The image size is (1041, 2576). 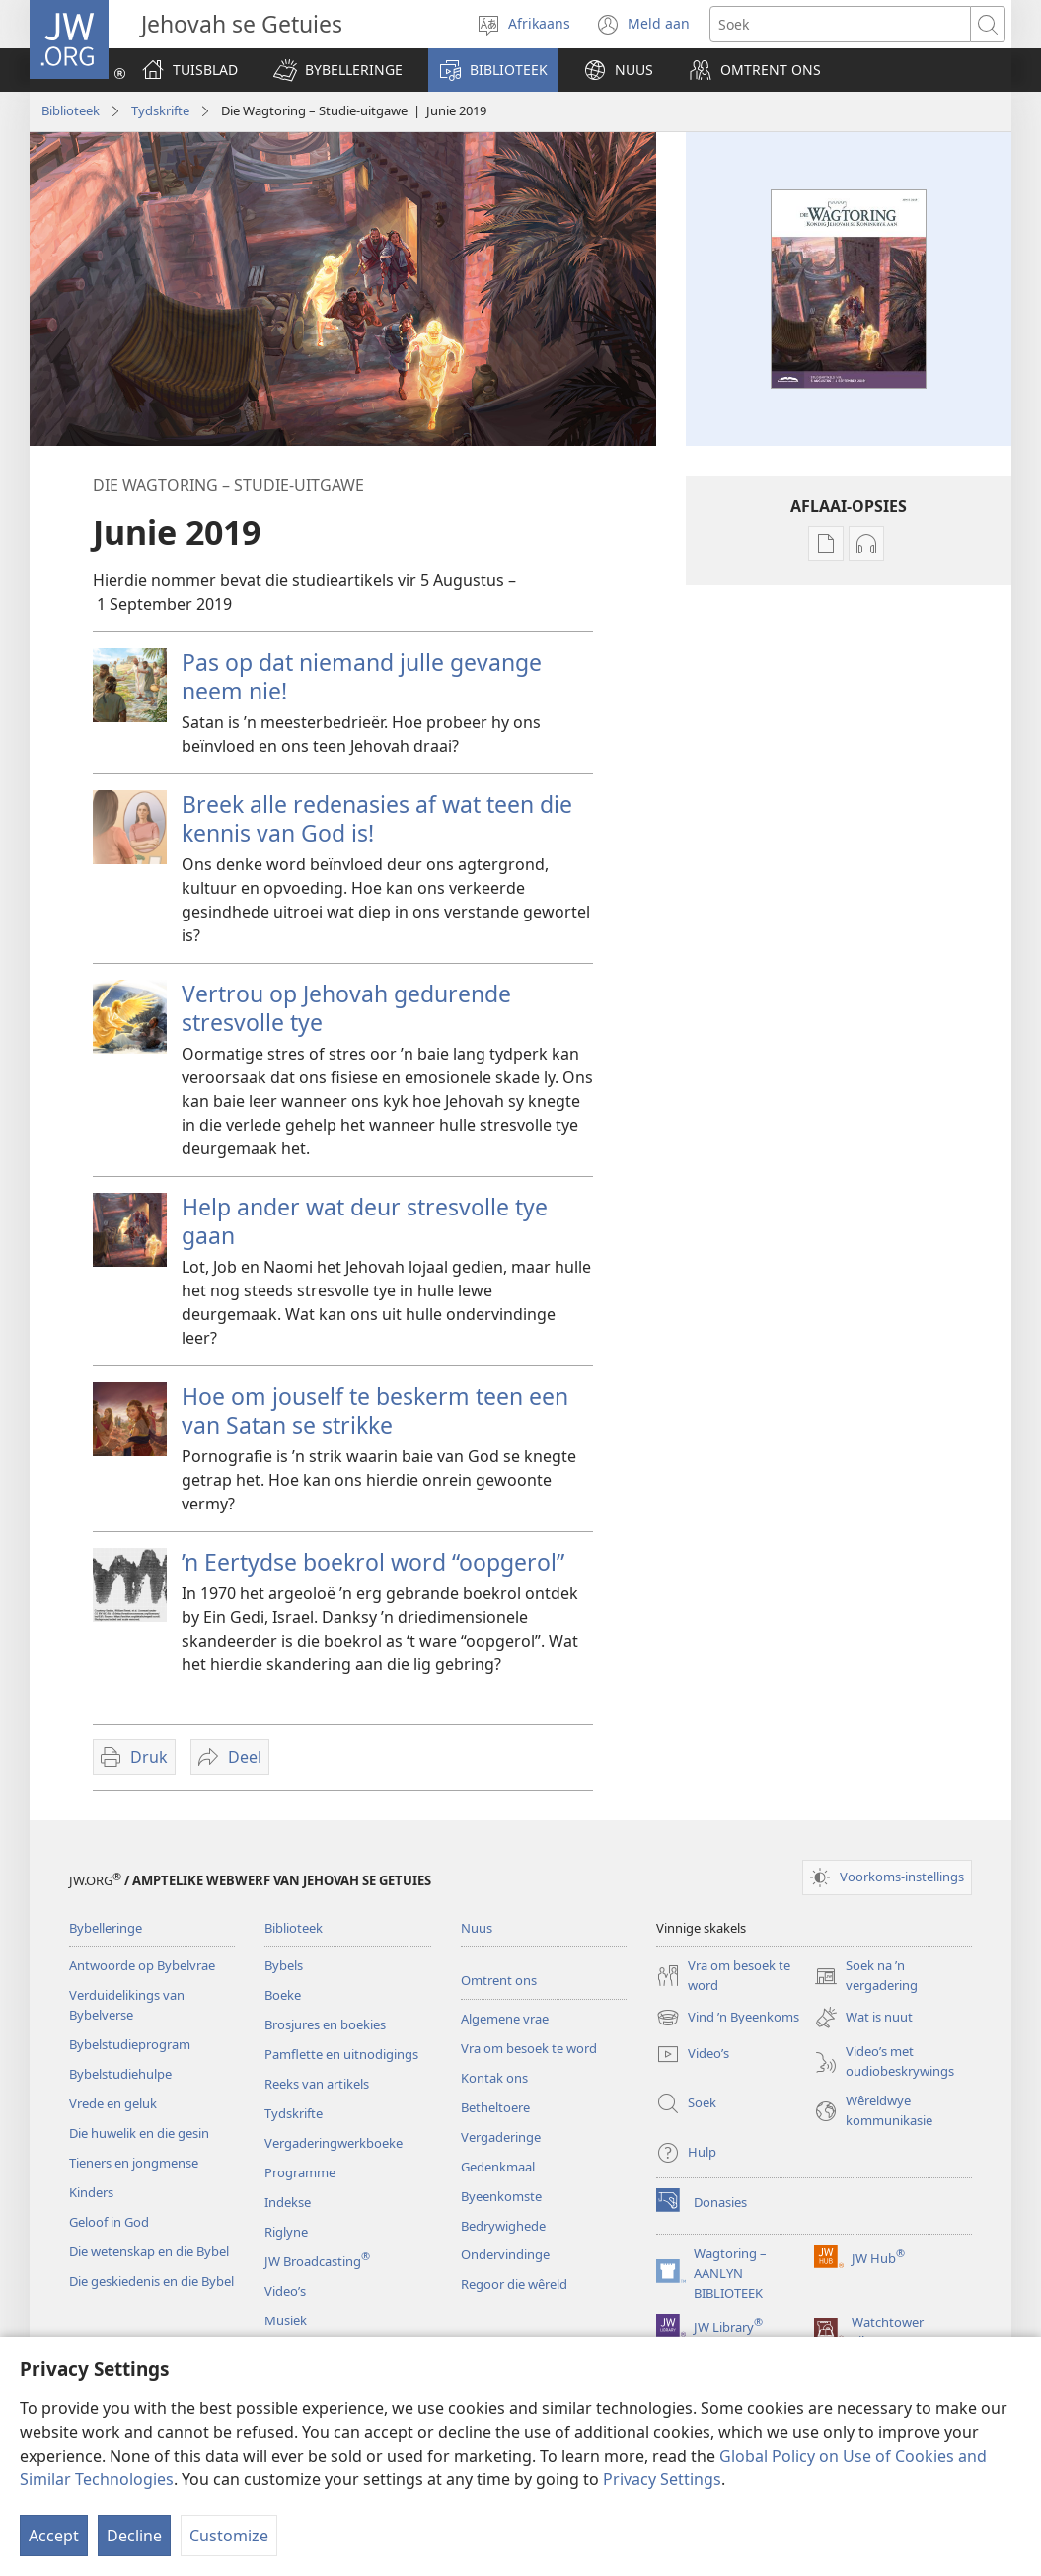 What do you see at coordinates (149, 2251) in the screenshot?
I see `Die wetenskap en die Bybel` at bounding box center [149, 2251].